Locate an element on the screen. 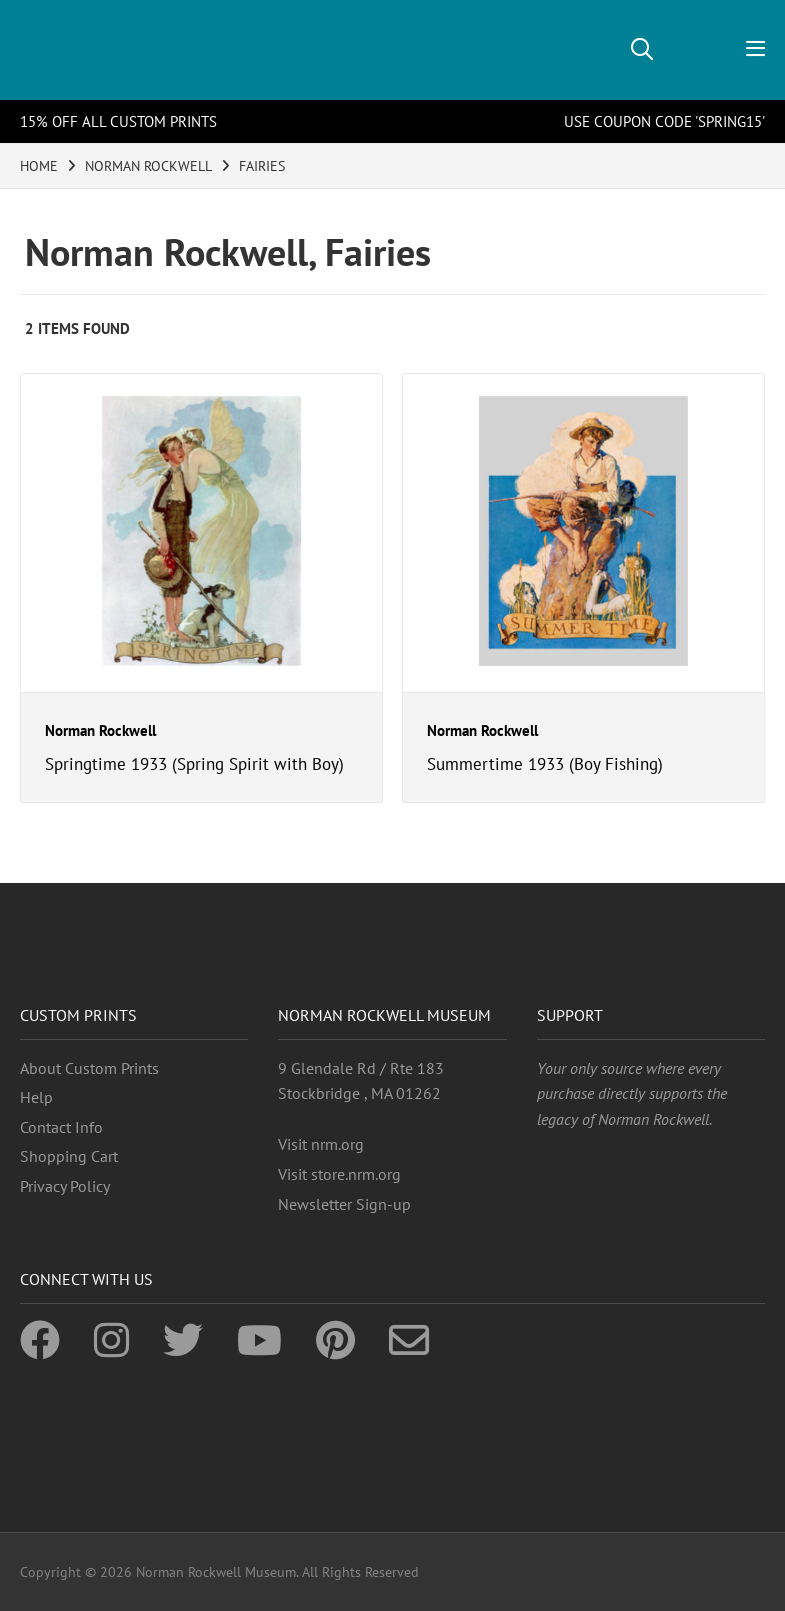 The image size is (785, 1611). HOME is located at coordinates (39, 166).